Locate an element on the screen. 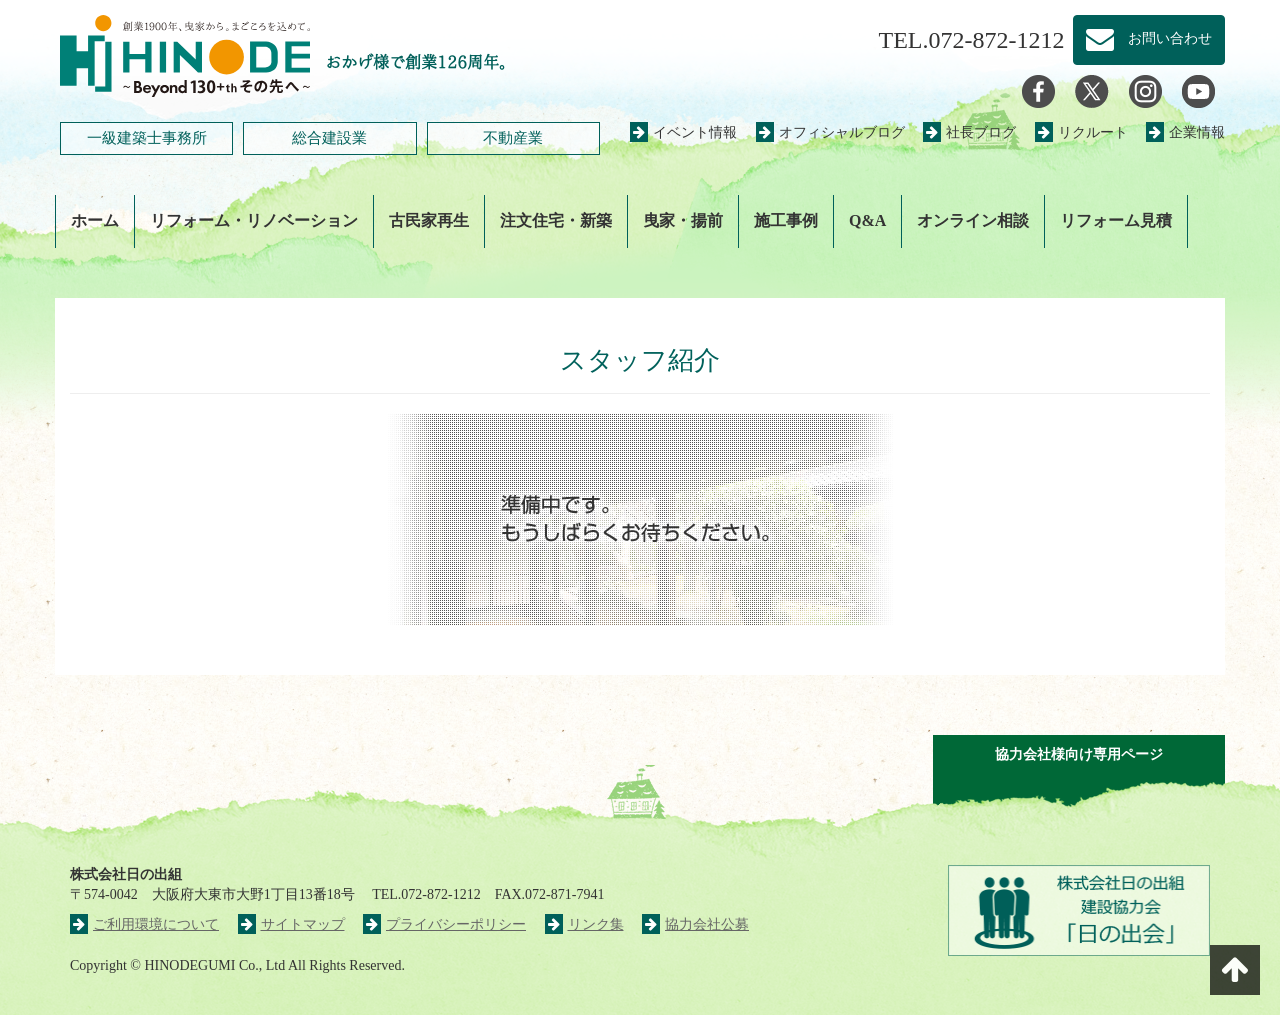  オンライン相談 is located at coordinates (973, 220).